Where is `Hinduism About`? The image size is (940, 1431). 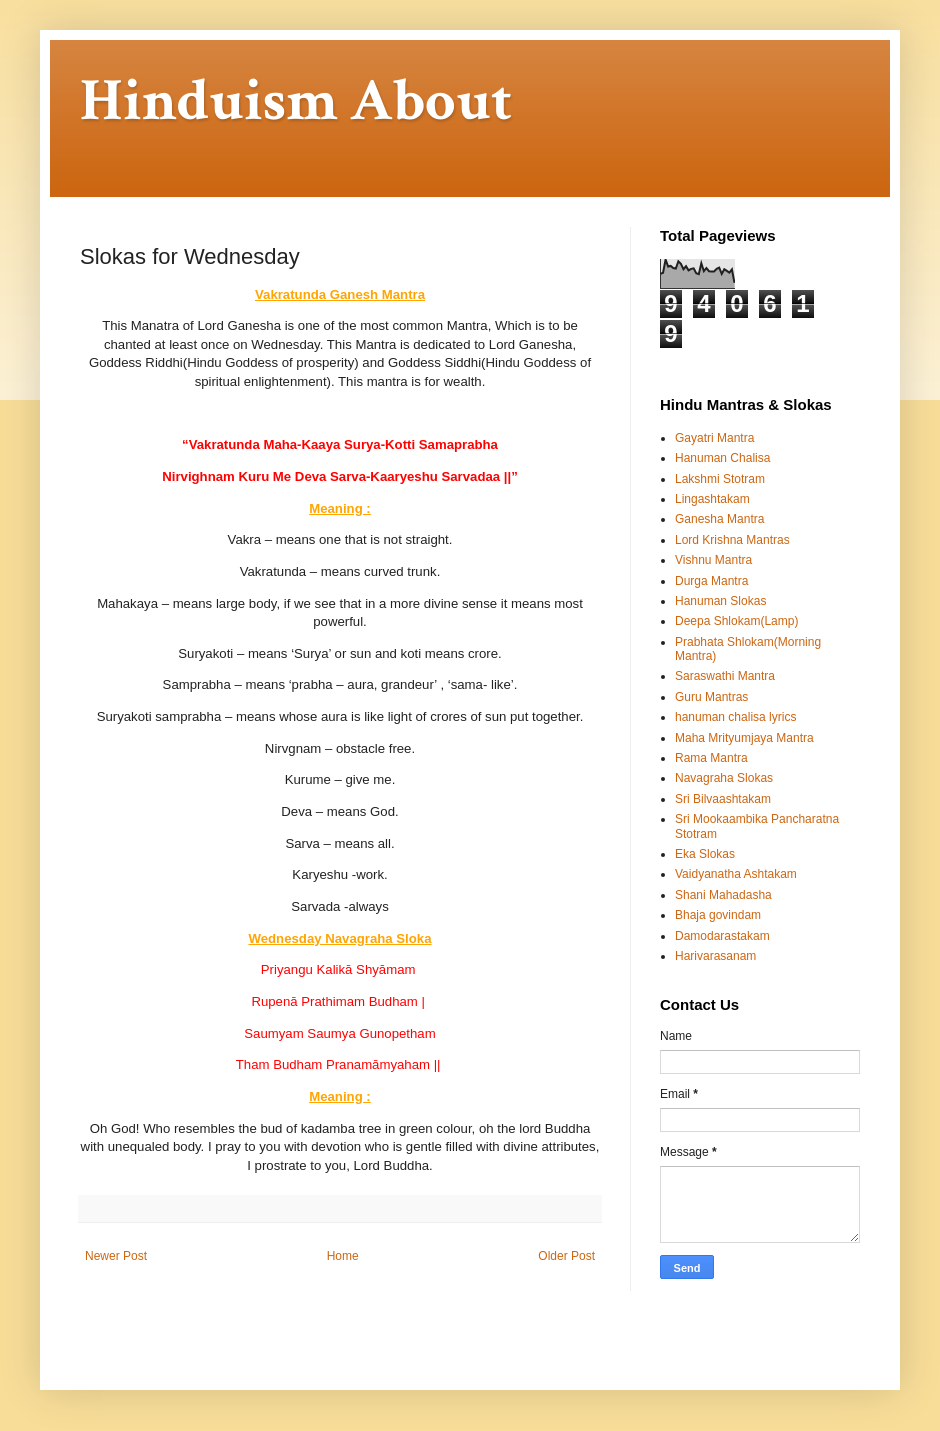
Hinduism About is located at coordinates (296, 101).